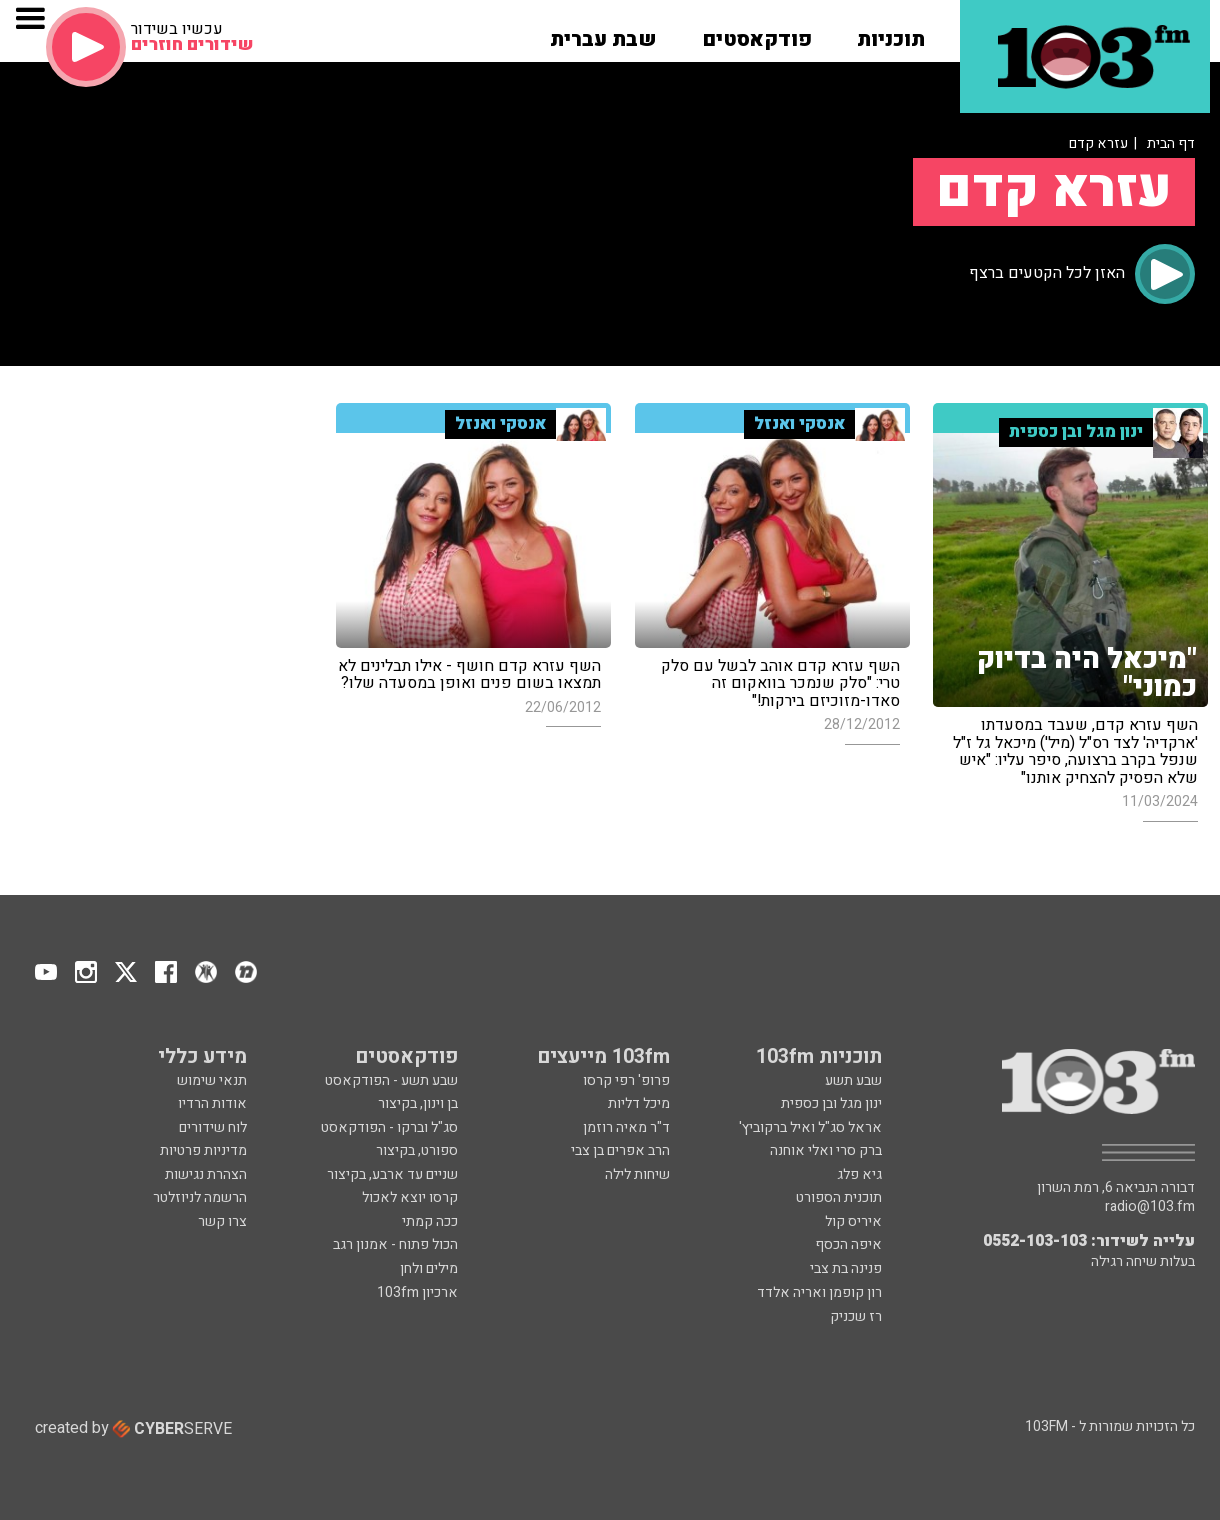 Image resolution: width=1220 pixels, height=1520 pixels. I want to click on תוכנית הספורט, so click(839, 1197).